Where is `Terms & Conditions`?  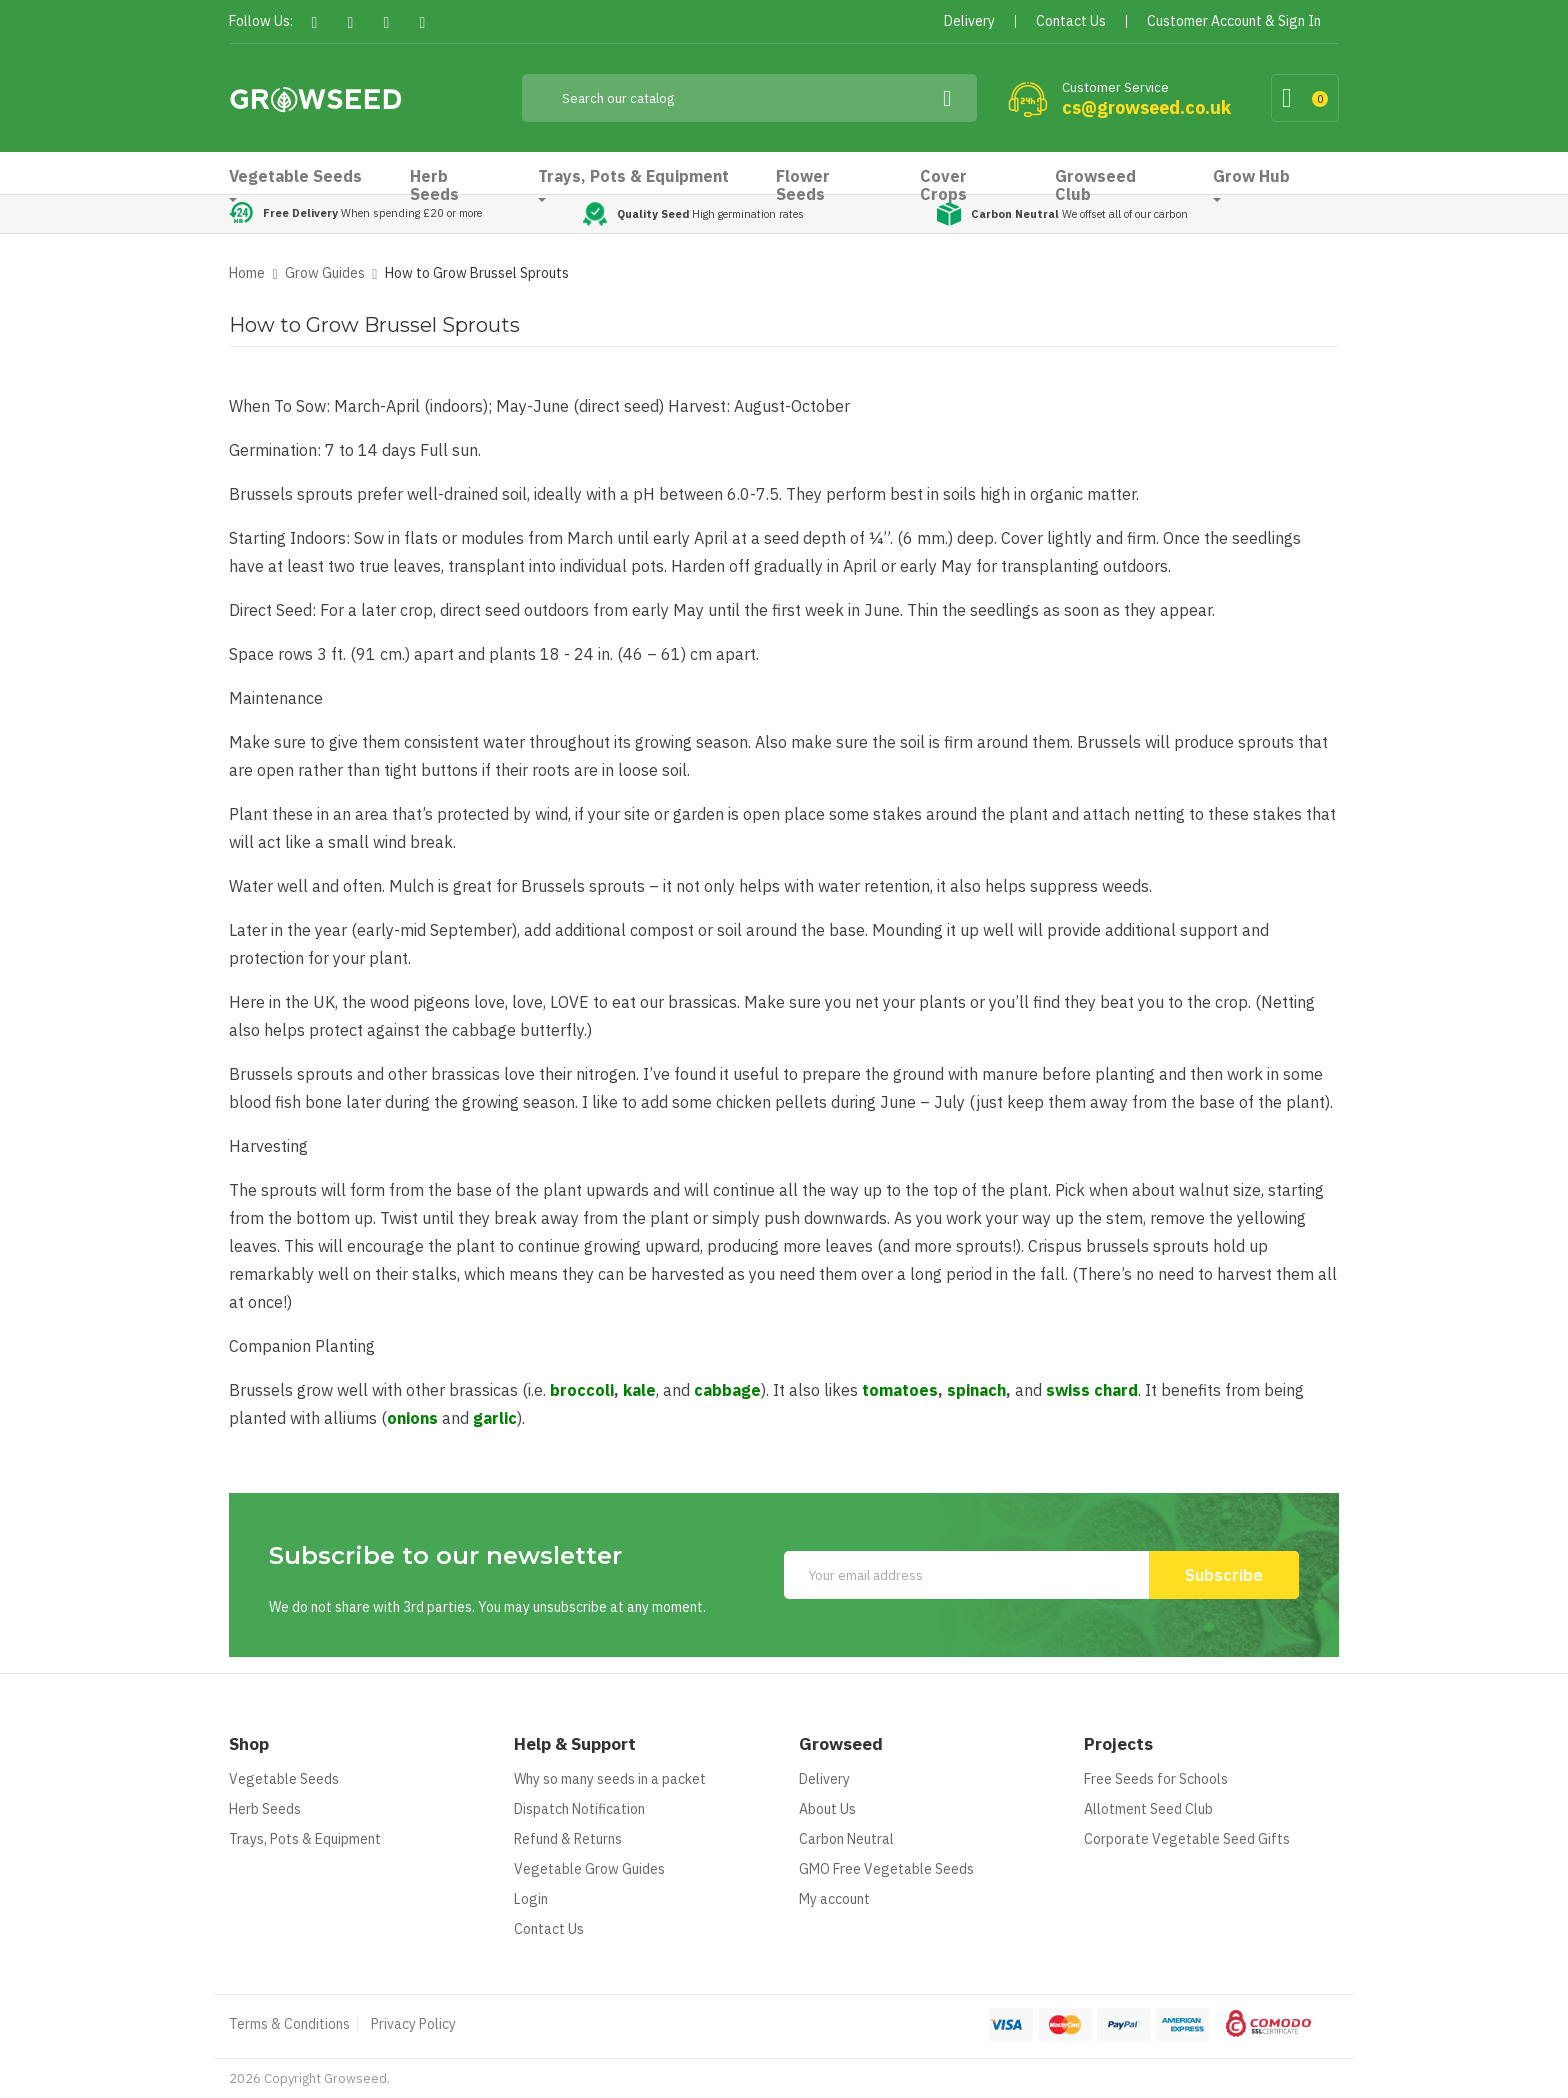
Terms & Conditions is located at coordinates (289, 2024).